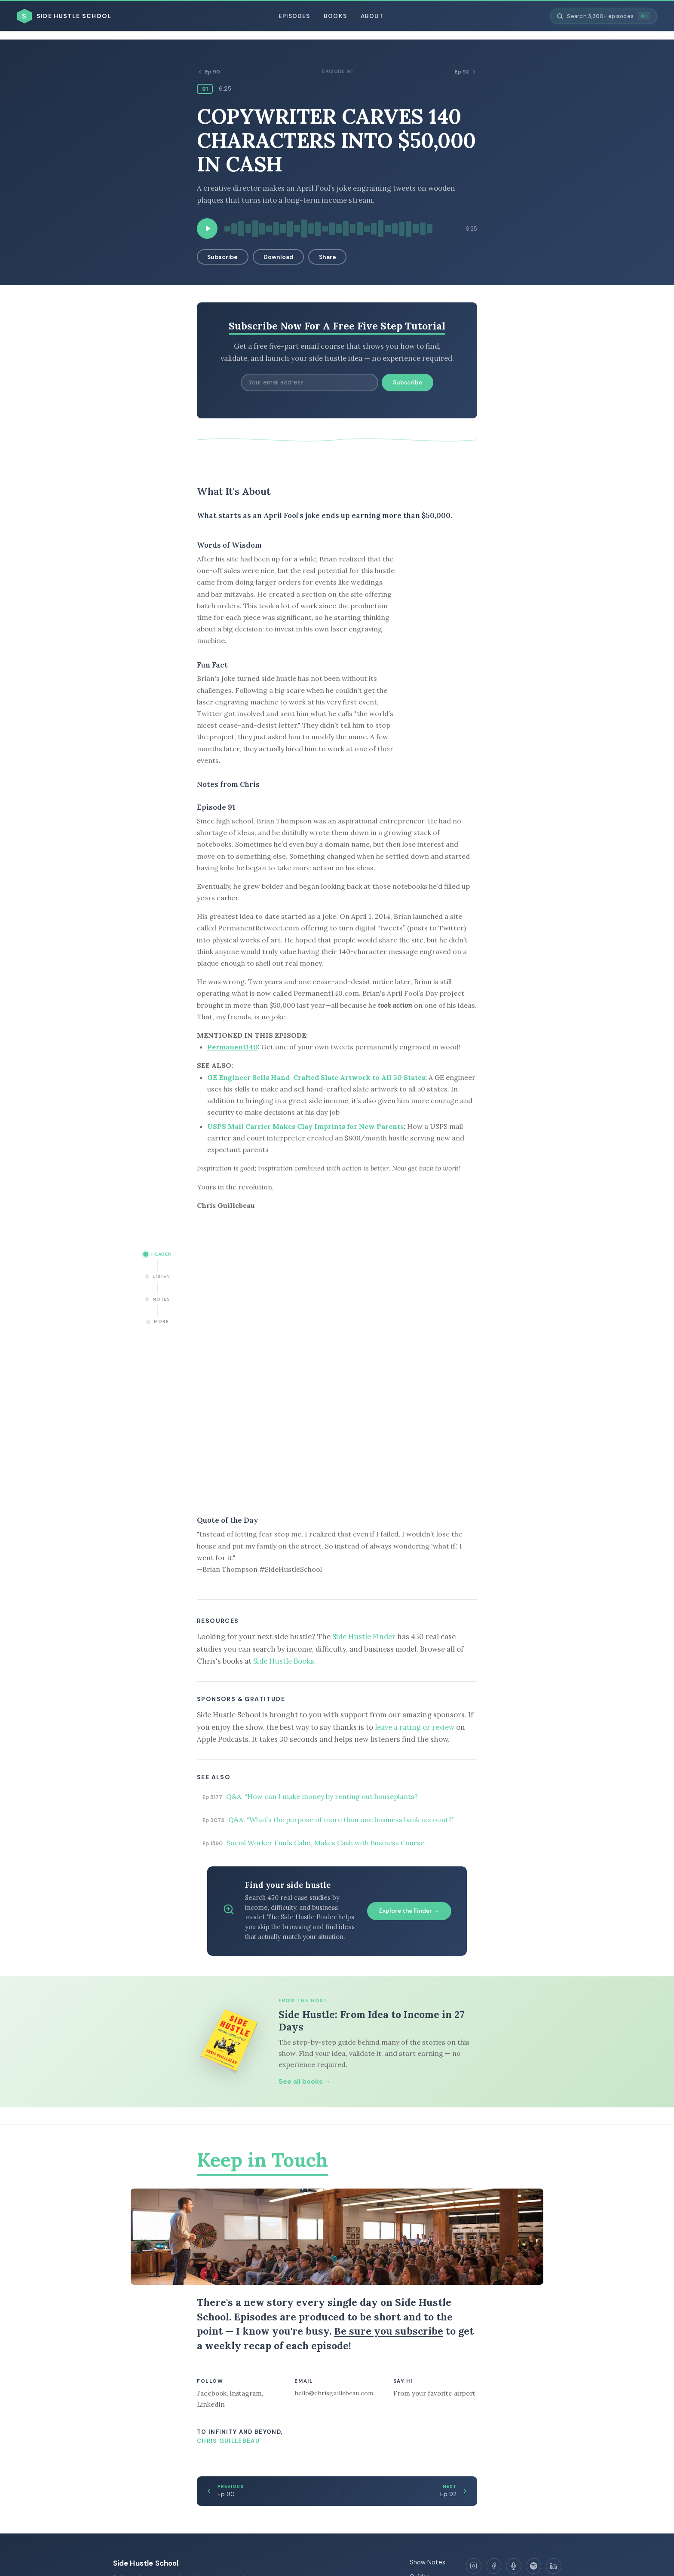  I want to click on LinkedIn, so click(211, 2404).